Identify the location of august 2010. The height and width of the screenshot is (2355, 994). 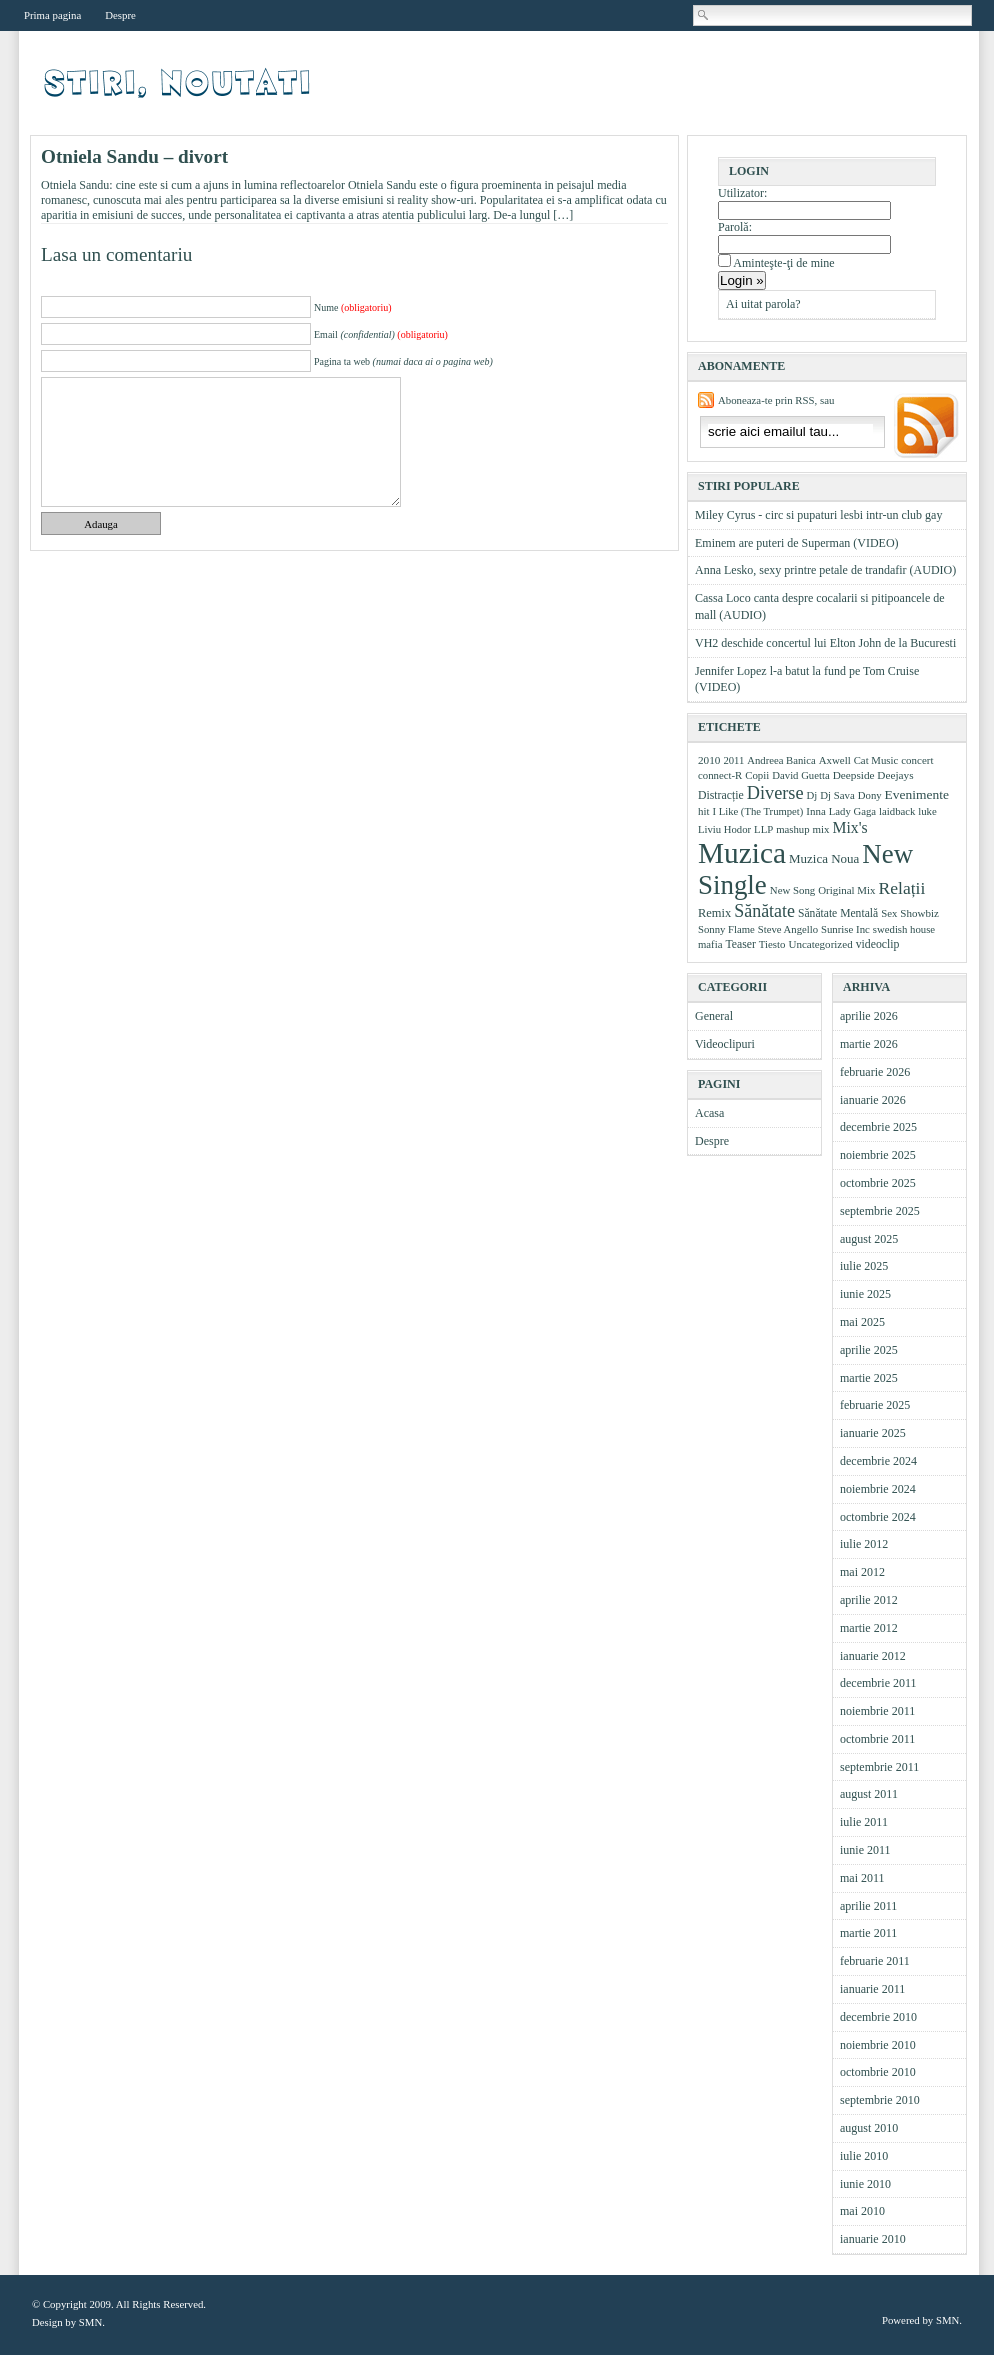
(869, 2128).